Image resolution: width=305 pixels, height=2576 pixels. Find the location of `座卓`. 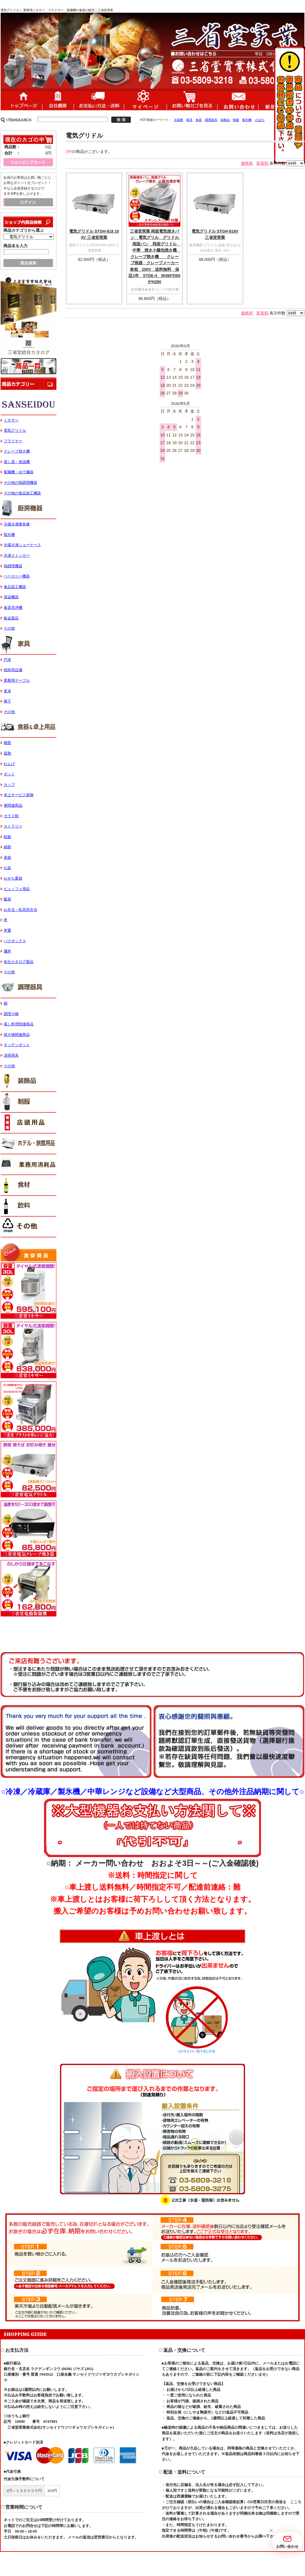

座卓 is located at coordinates (7, 691).